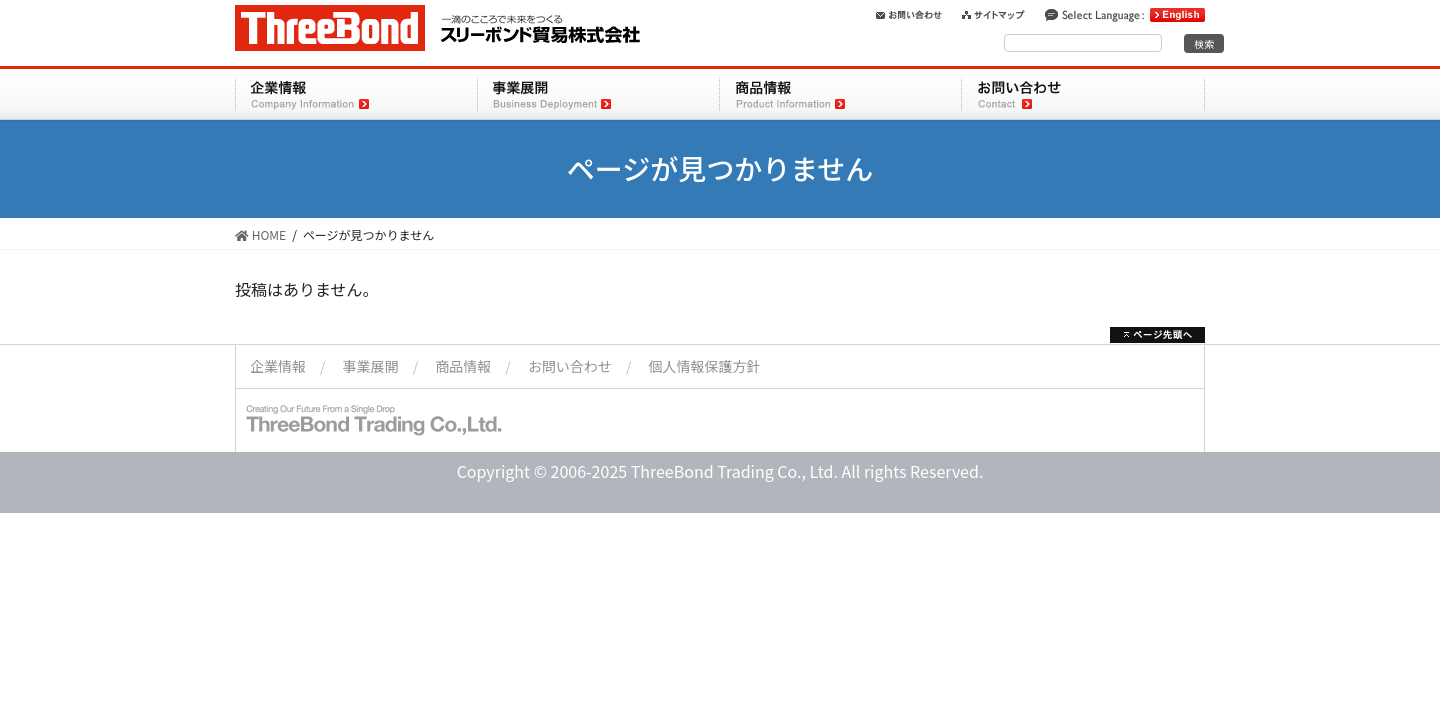  What do you see at coordinates (278, 366) in the screenshot?
I see `企業情報` at bounding box center [278, 366].